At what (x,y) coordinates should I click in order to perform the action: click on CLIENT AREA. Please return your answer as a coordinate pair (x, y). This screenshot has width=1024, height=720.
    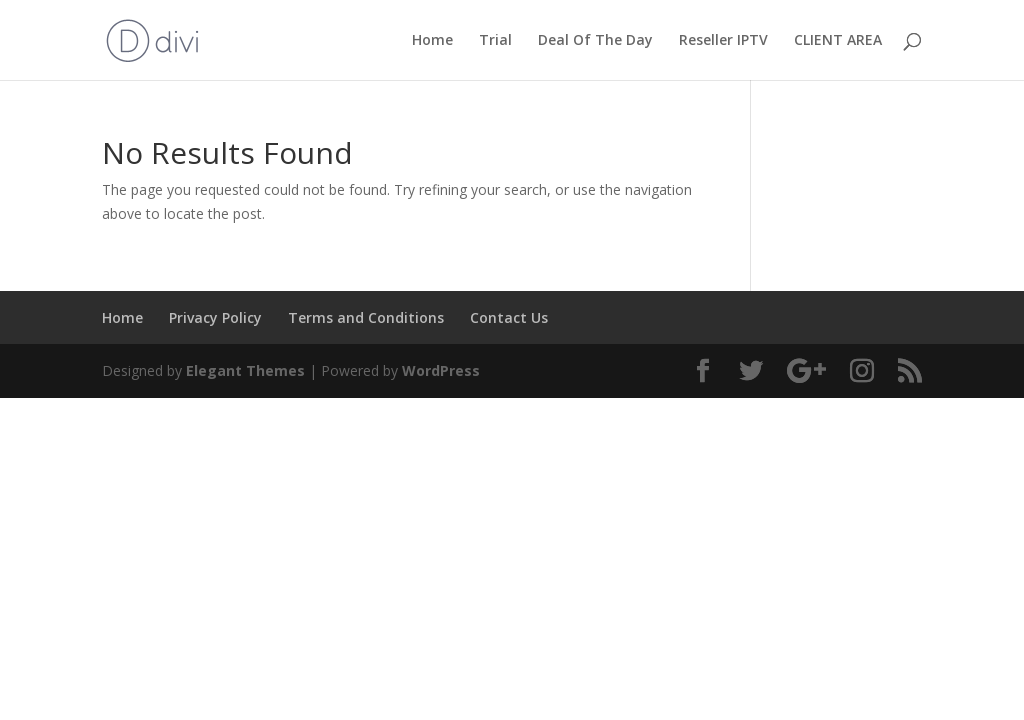
    Looking at the image, I should click on (838, 41).